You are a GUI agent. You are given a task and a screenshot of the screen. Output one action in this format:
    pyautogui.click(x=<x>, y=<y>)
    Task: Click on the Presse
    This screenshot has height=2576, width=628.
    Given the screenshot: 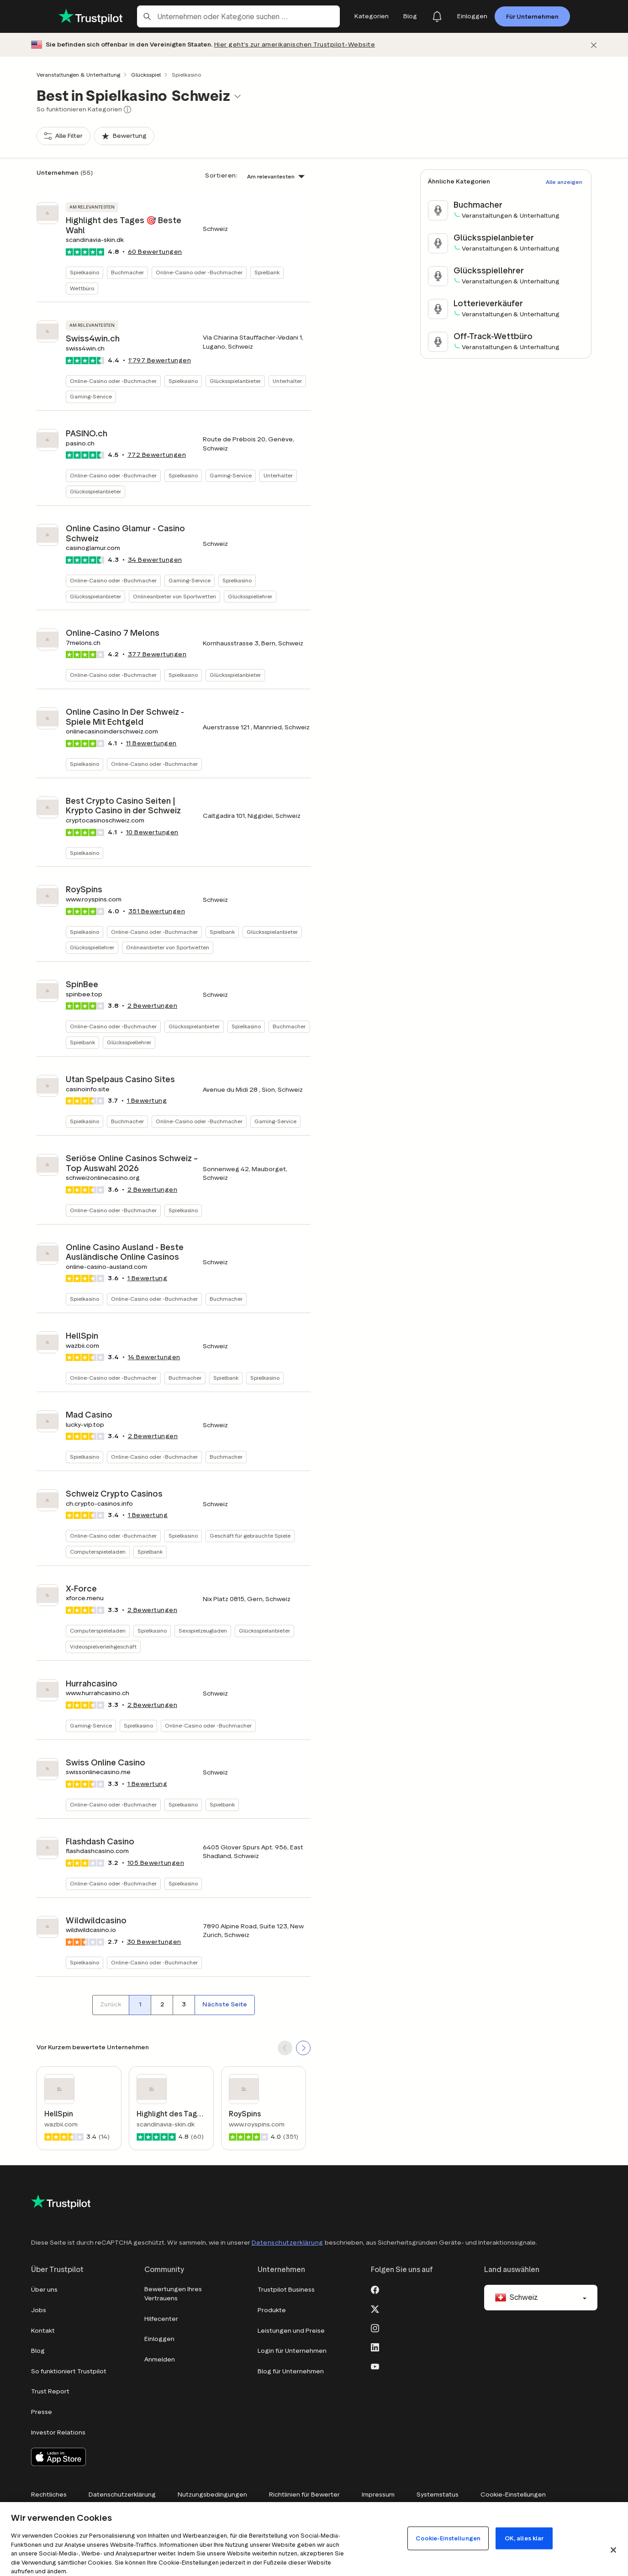 What is the action you would take?
    pyautogui.click(x=41, y=2412)
    